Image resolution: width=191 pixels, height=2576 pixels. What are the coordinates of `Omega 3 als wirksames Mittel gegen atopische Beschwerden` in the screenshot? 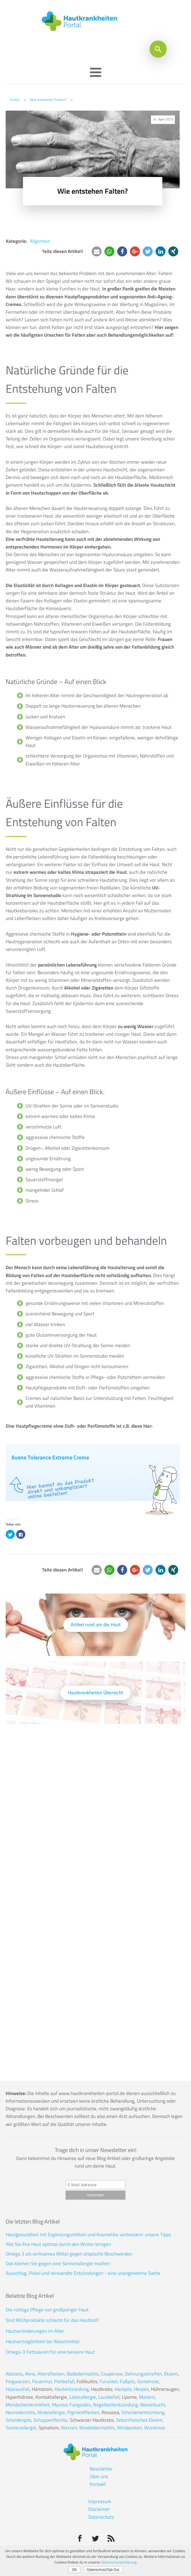 It's located at (69, 2254).